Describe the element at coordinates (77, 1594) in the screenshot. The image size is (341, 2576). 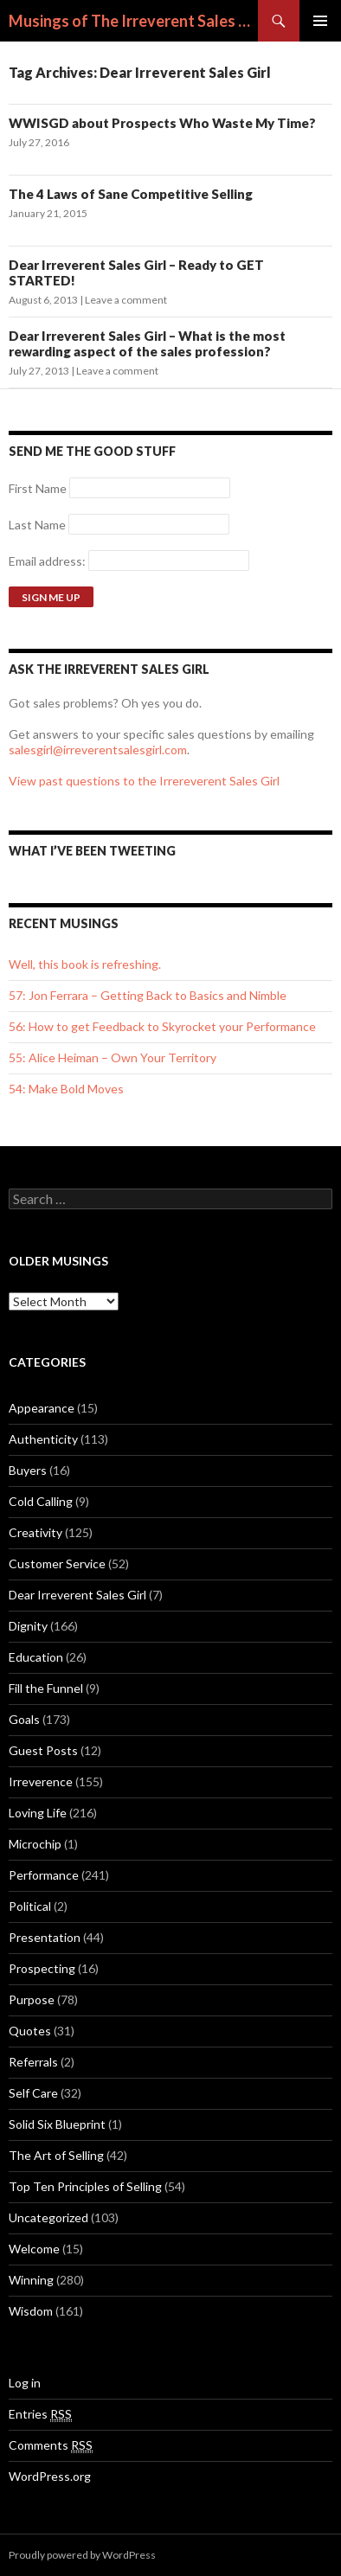
I see `Dear Irreverent Sales Girl` at that location.